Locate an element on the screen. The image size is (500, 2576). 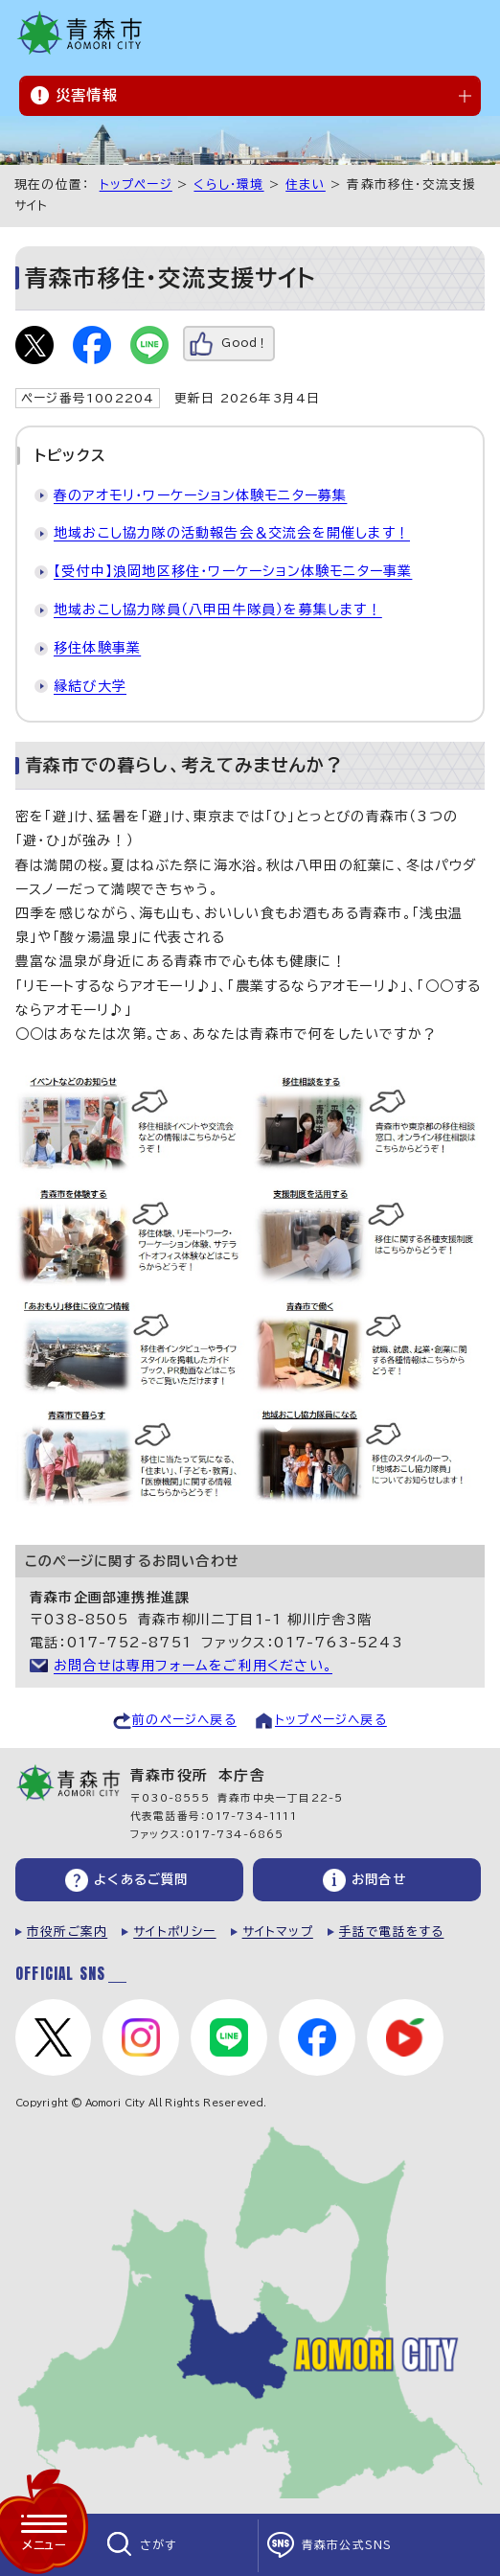
サイトポリシー is located at coordinates (174, 1931).